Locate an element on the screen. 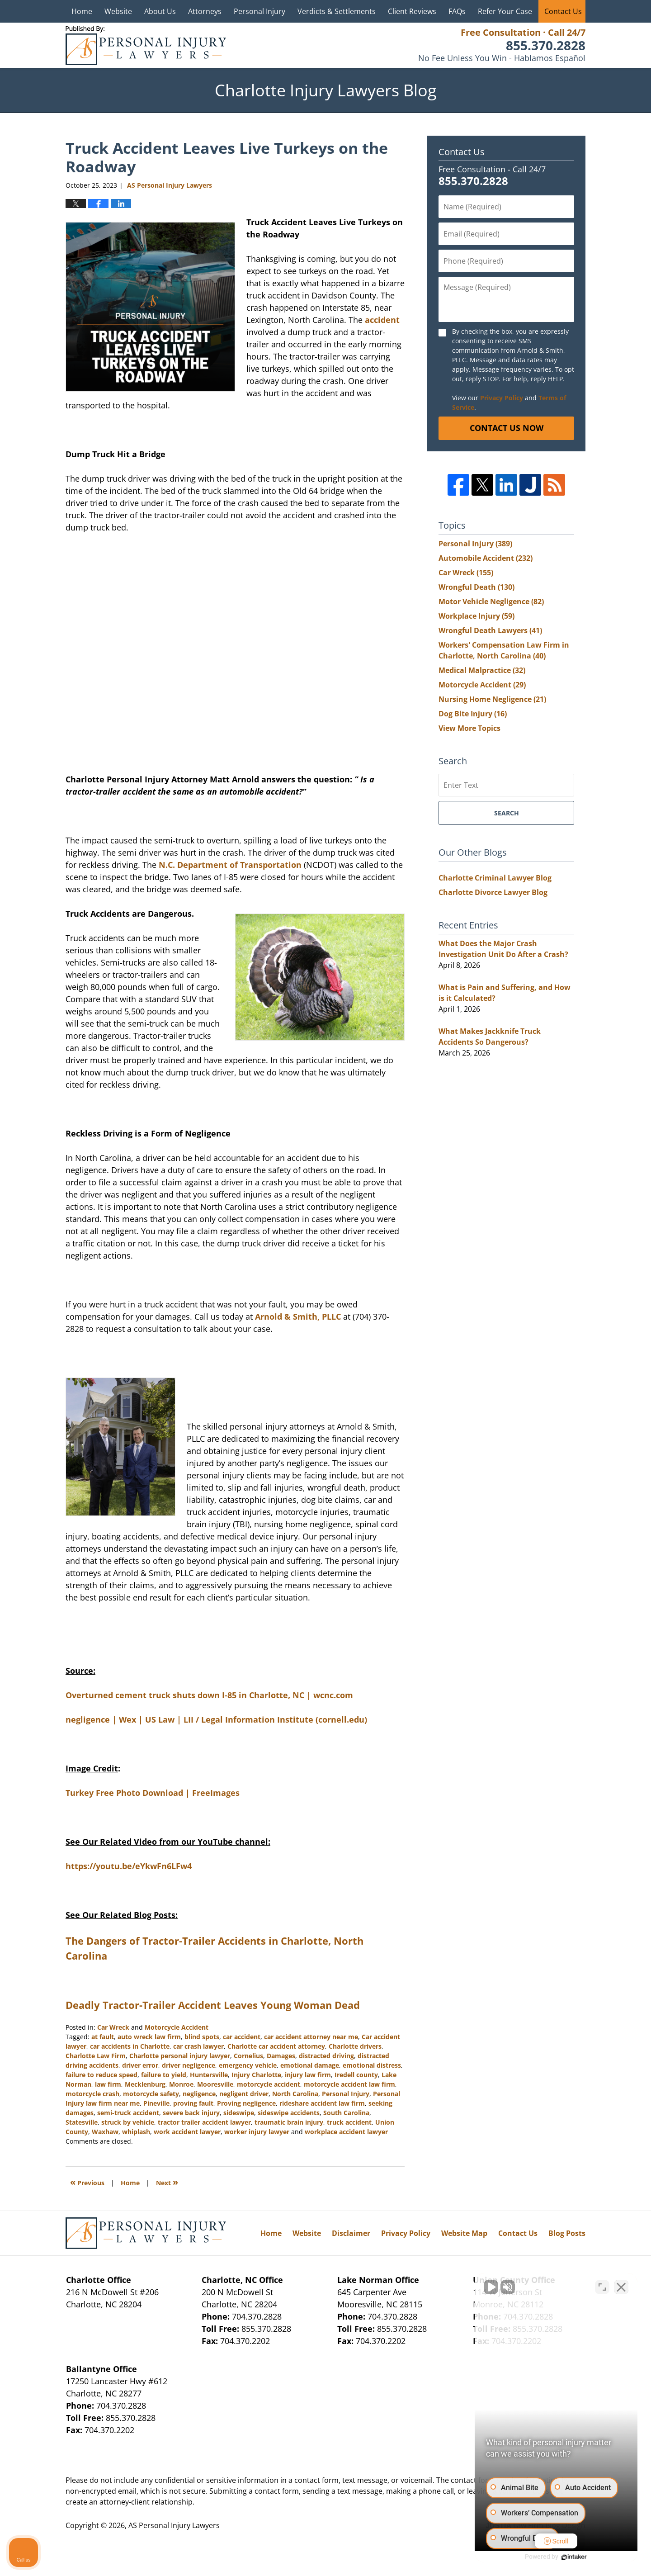 This screenshot has width=651, height=2576. Car Wreck is located at coordinates (113, 2027).